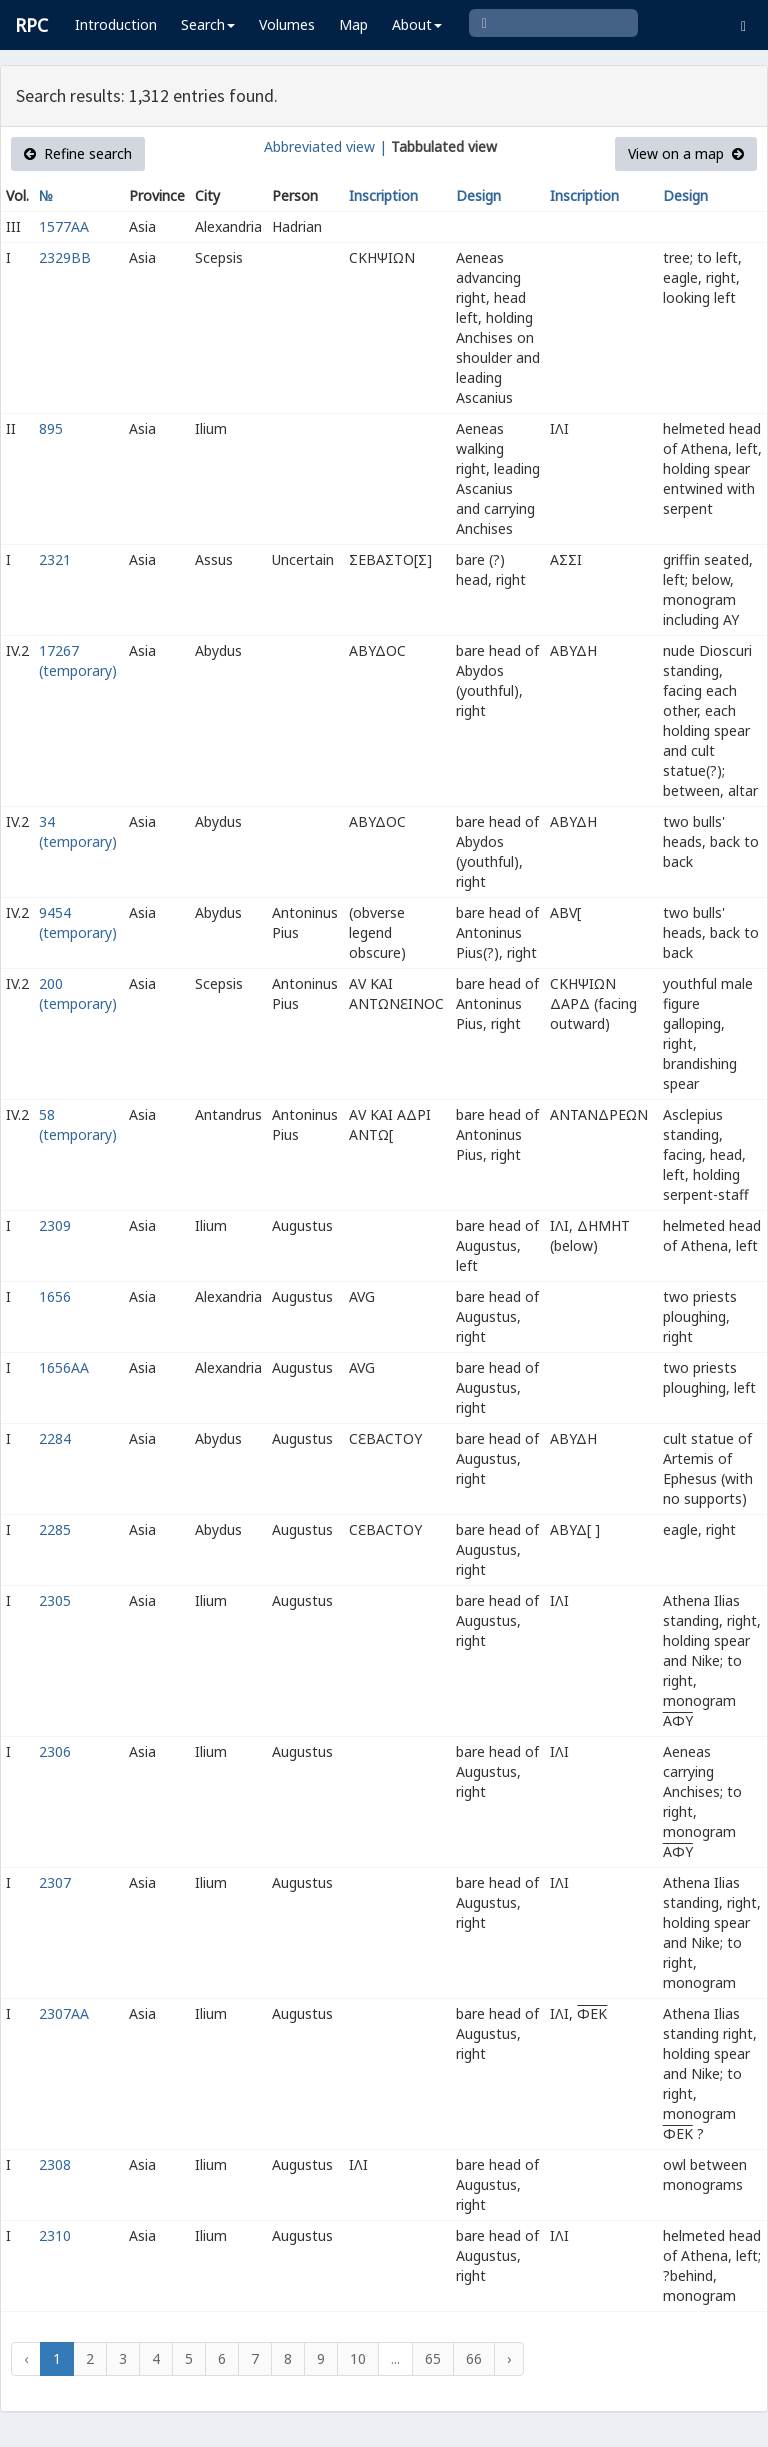  I want to click on 2305, so click(55, 1600).